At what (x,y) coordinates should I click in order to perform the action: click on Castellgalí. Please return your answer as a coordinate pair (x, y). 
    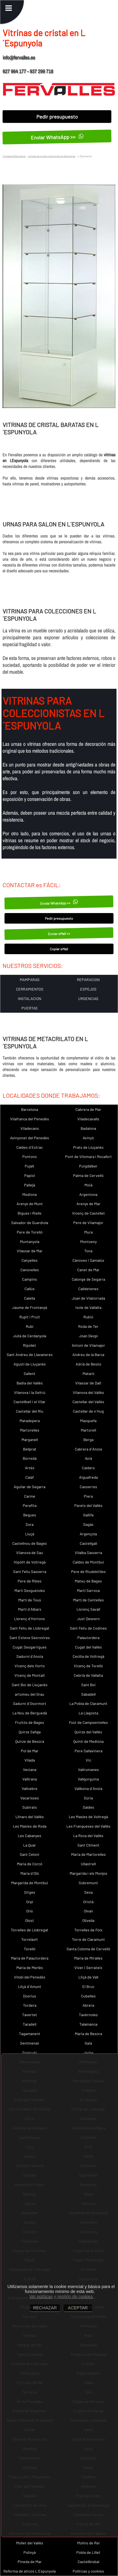
    Looking at the image, I should click on (88, 1543).